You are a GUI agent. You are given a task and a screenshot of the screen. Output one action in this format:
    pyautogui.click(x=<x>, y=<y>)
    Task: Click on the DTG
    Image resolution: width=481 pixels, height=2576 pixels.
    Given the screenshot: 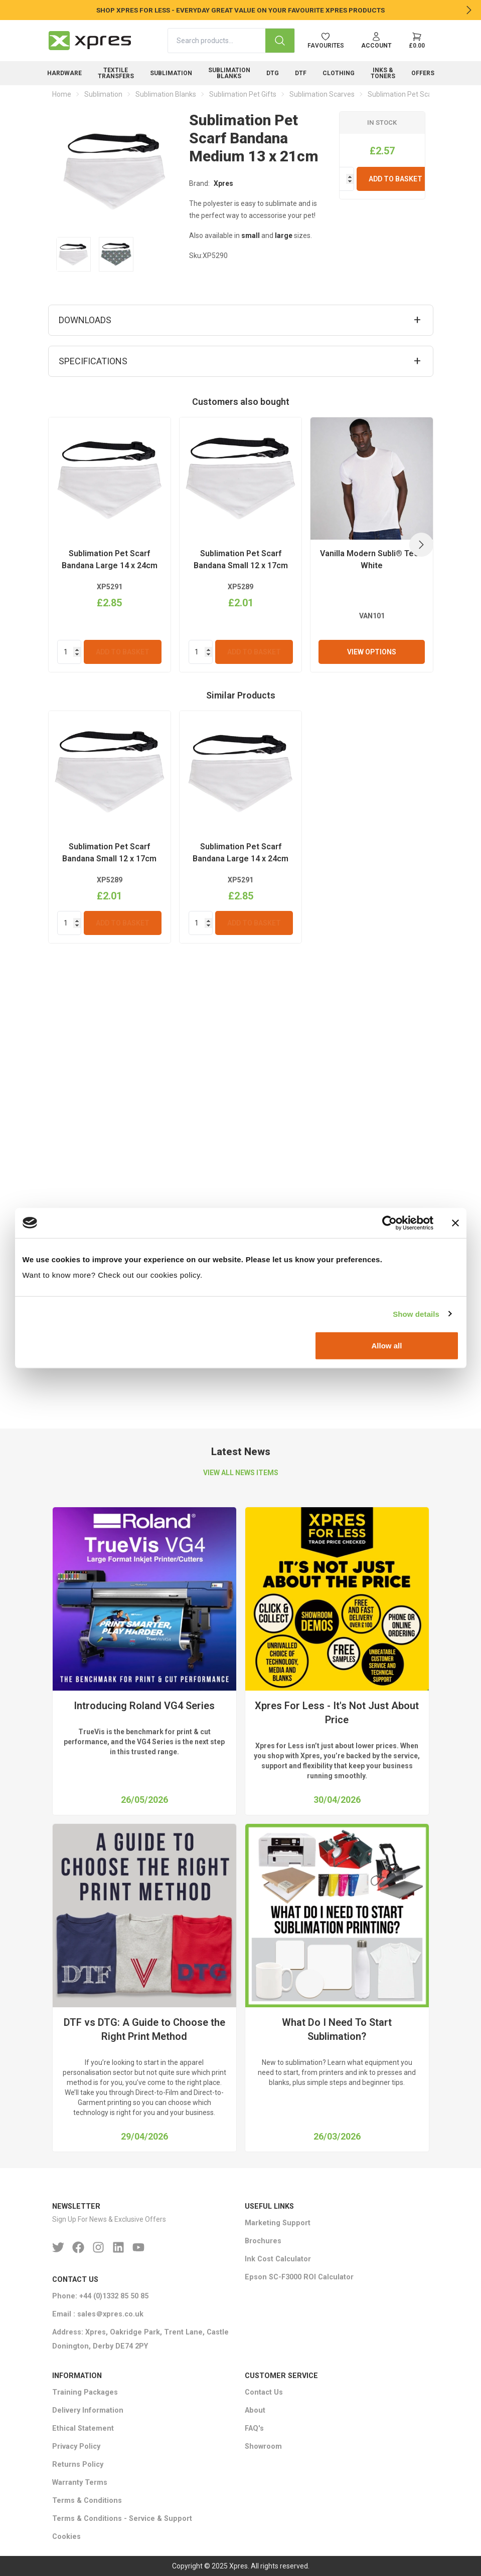 What is the action you would take?
    pyautogui.click(x=272, y=73)
    